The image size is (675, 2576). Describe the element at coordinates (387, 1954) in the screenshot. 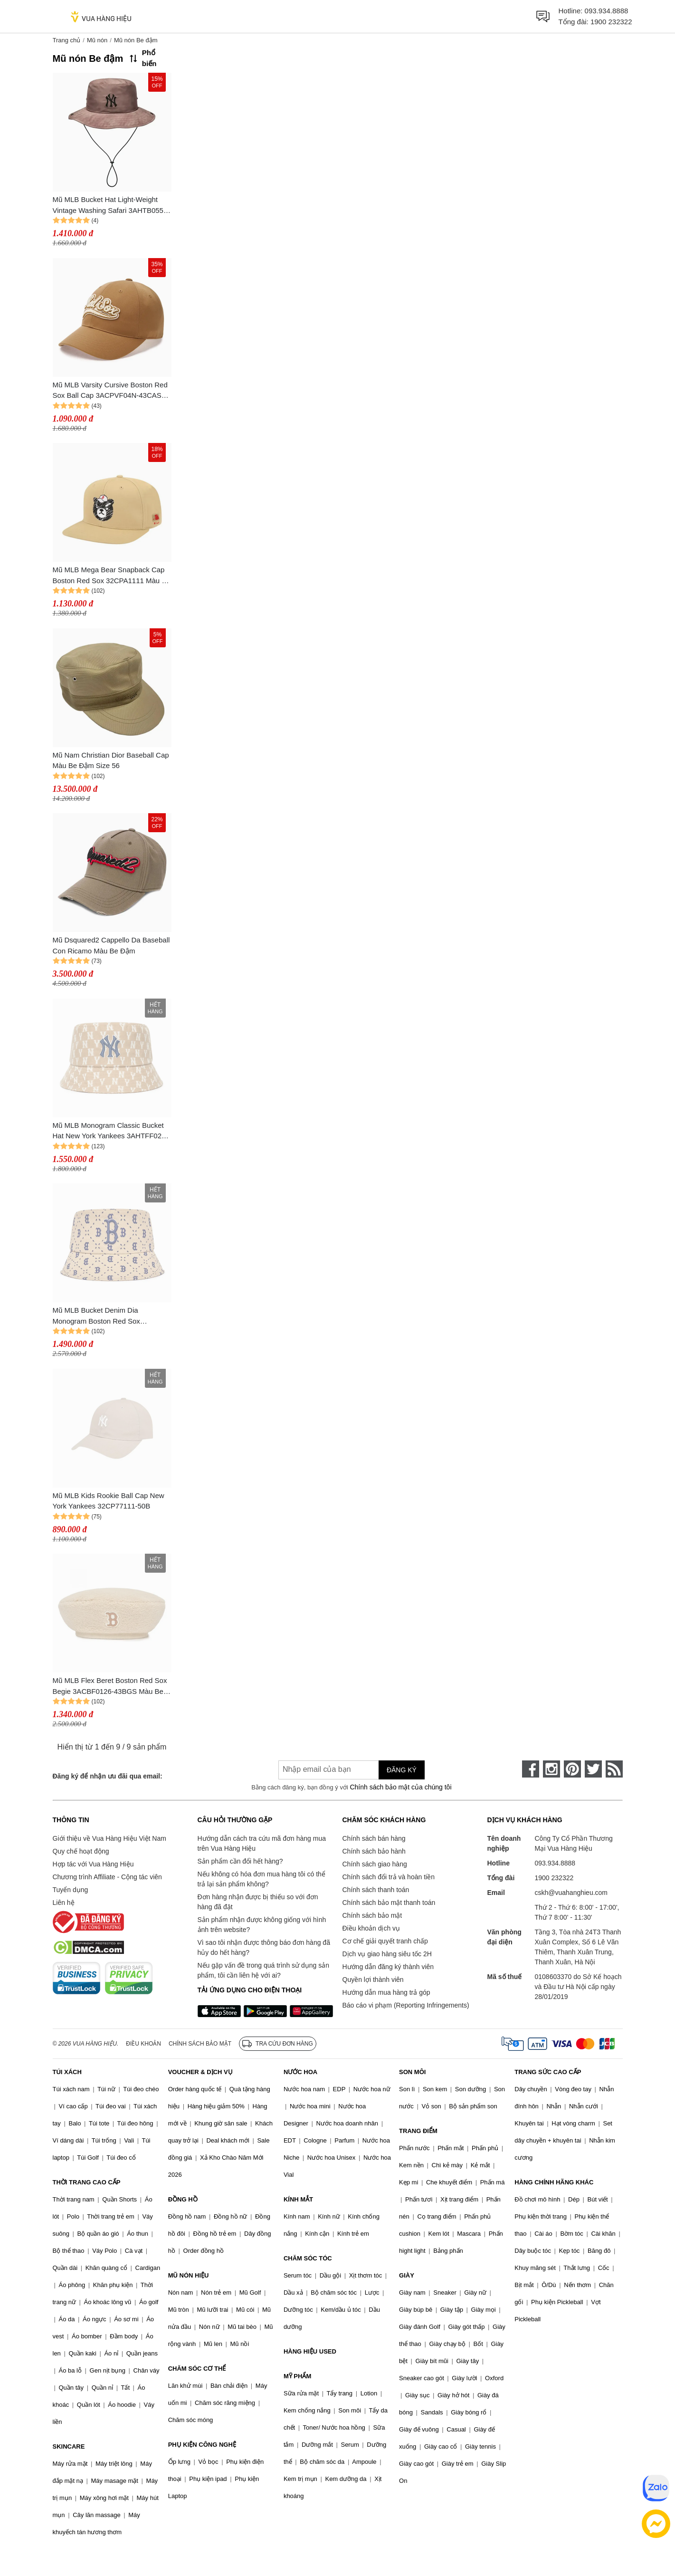

I see `Dịch vụ giao hàng siêu tốc 2H` at that location.